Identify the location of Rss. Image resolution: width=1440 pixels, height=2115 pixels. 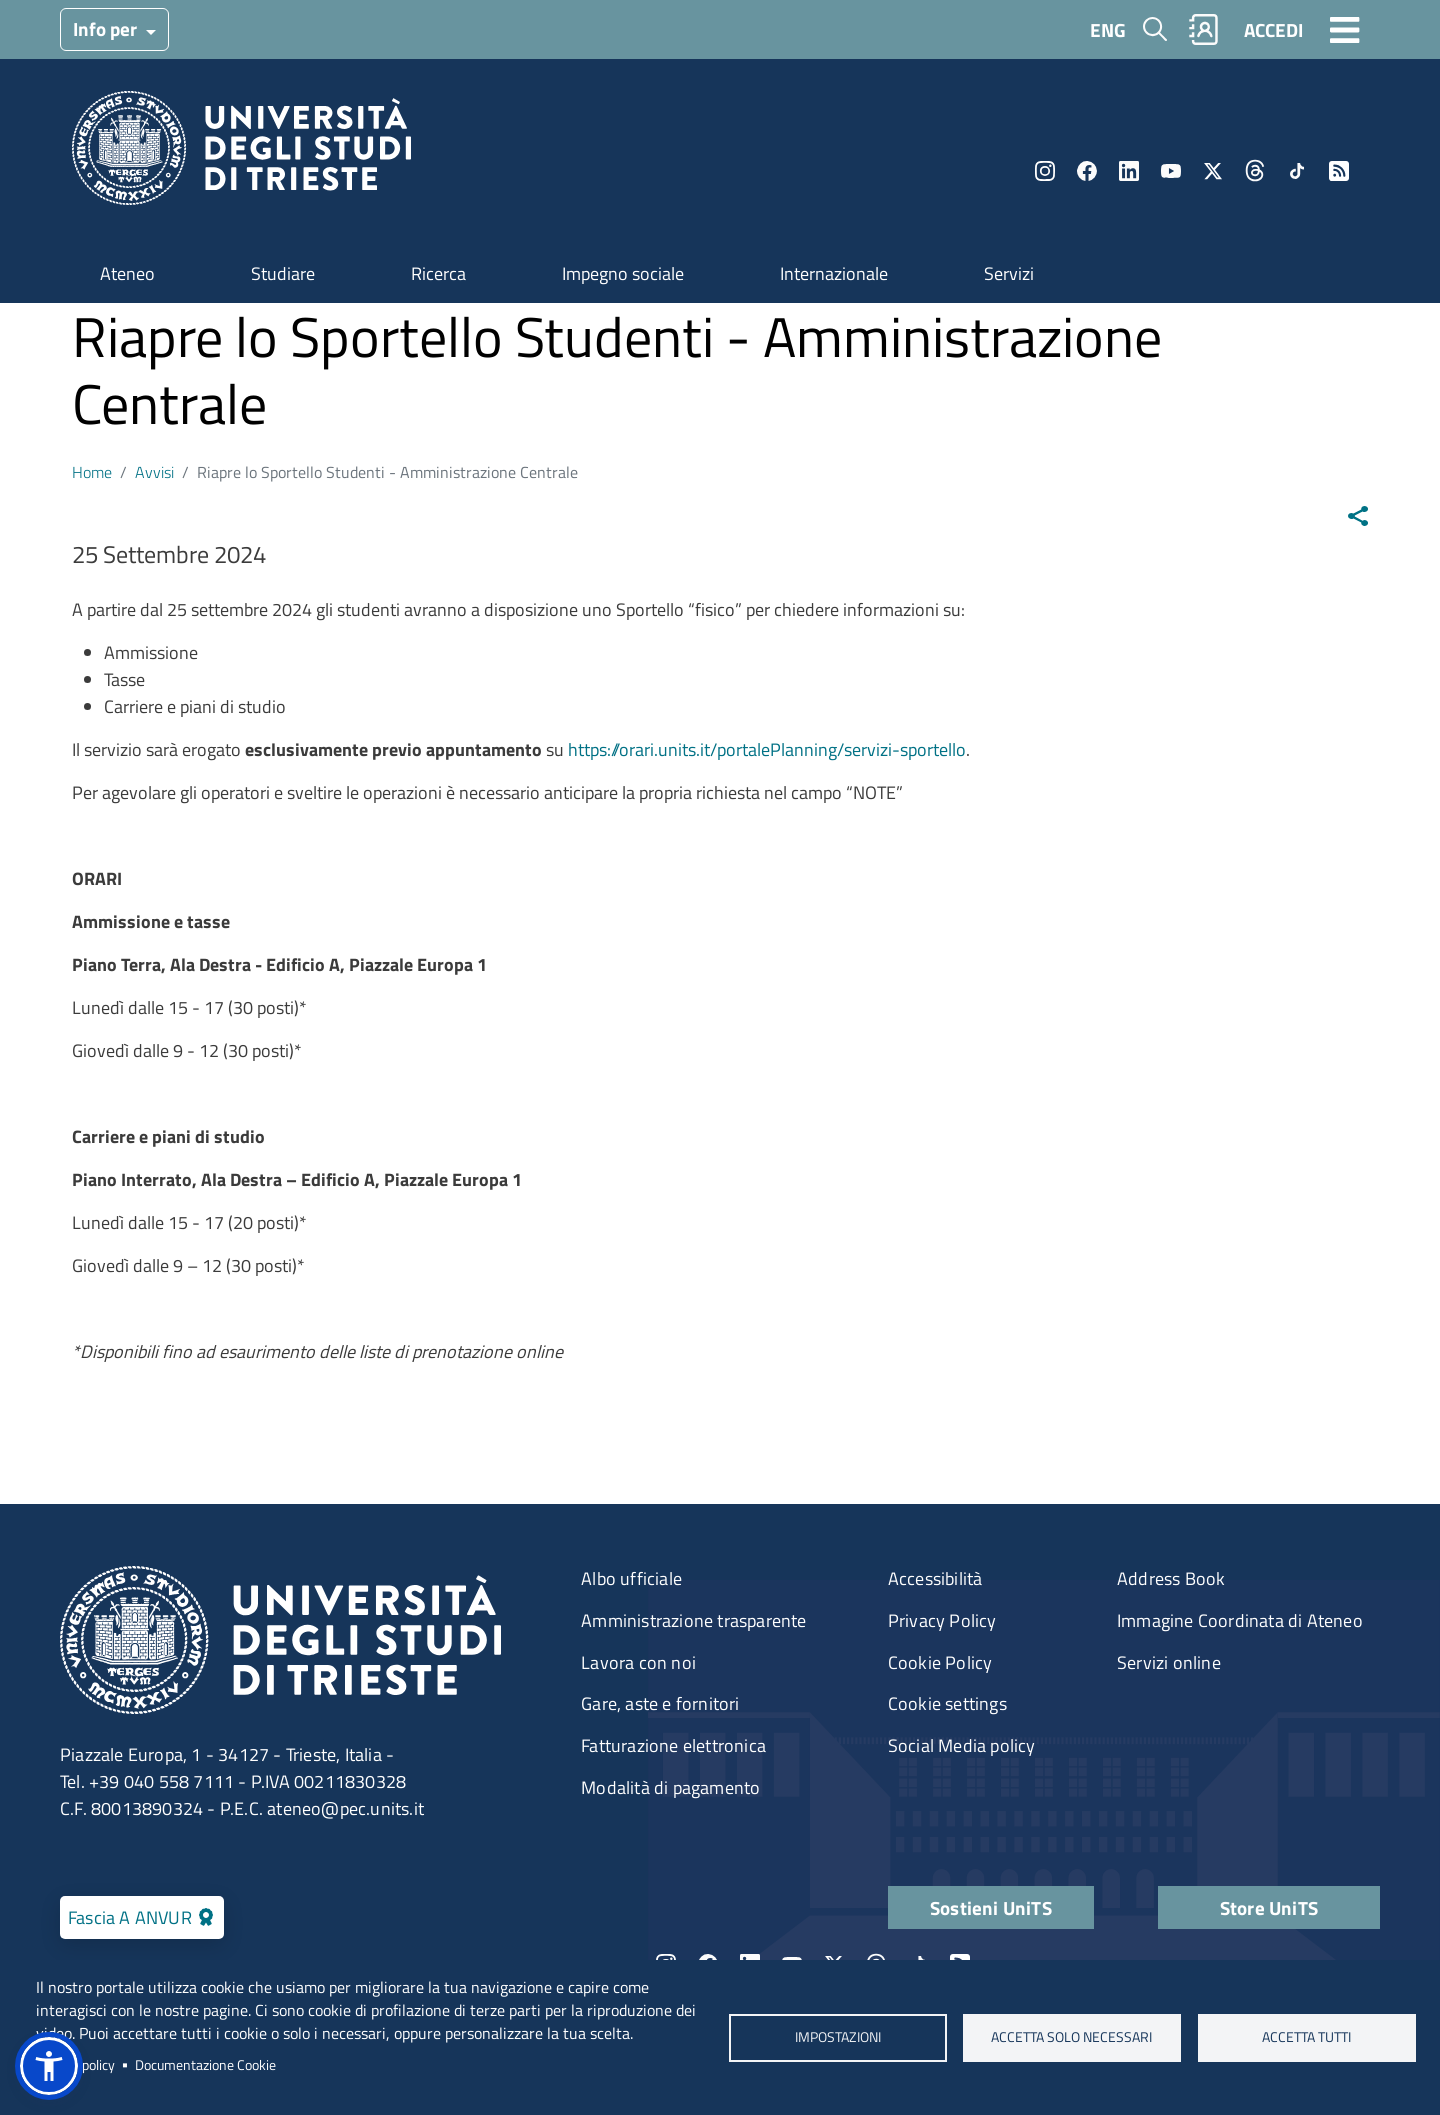
(1339, 171).